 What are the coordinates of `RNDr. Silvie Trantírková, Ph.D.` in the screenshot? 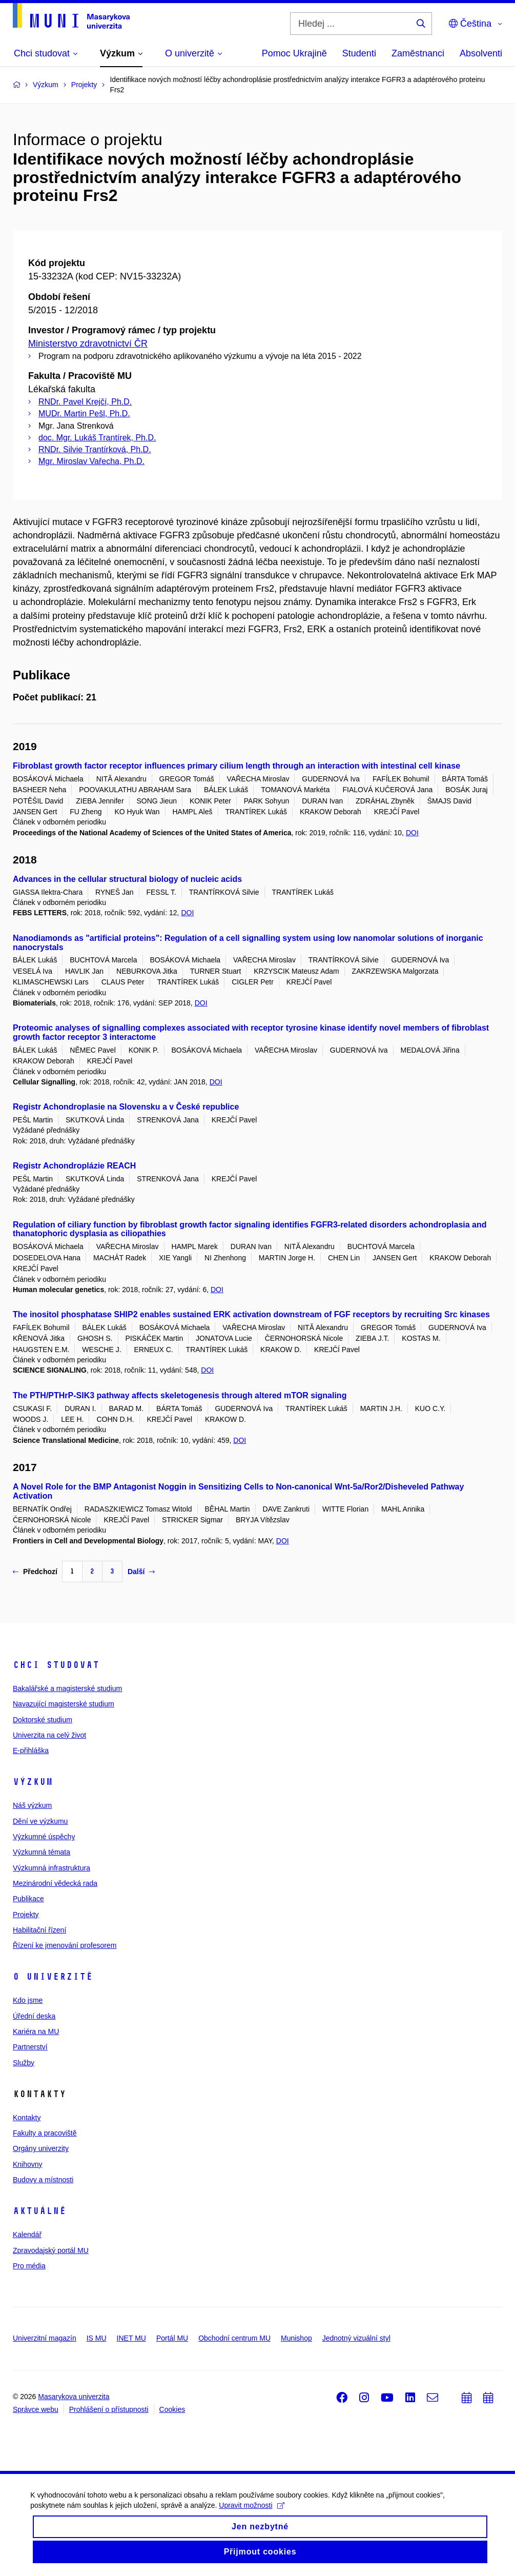 It's located at (94, 449).